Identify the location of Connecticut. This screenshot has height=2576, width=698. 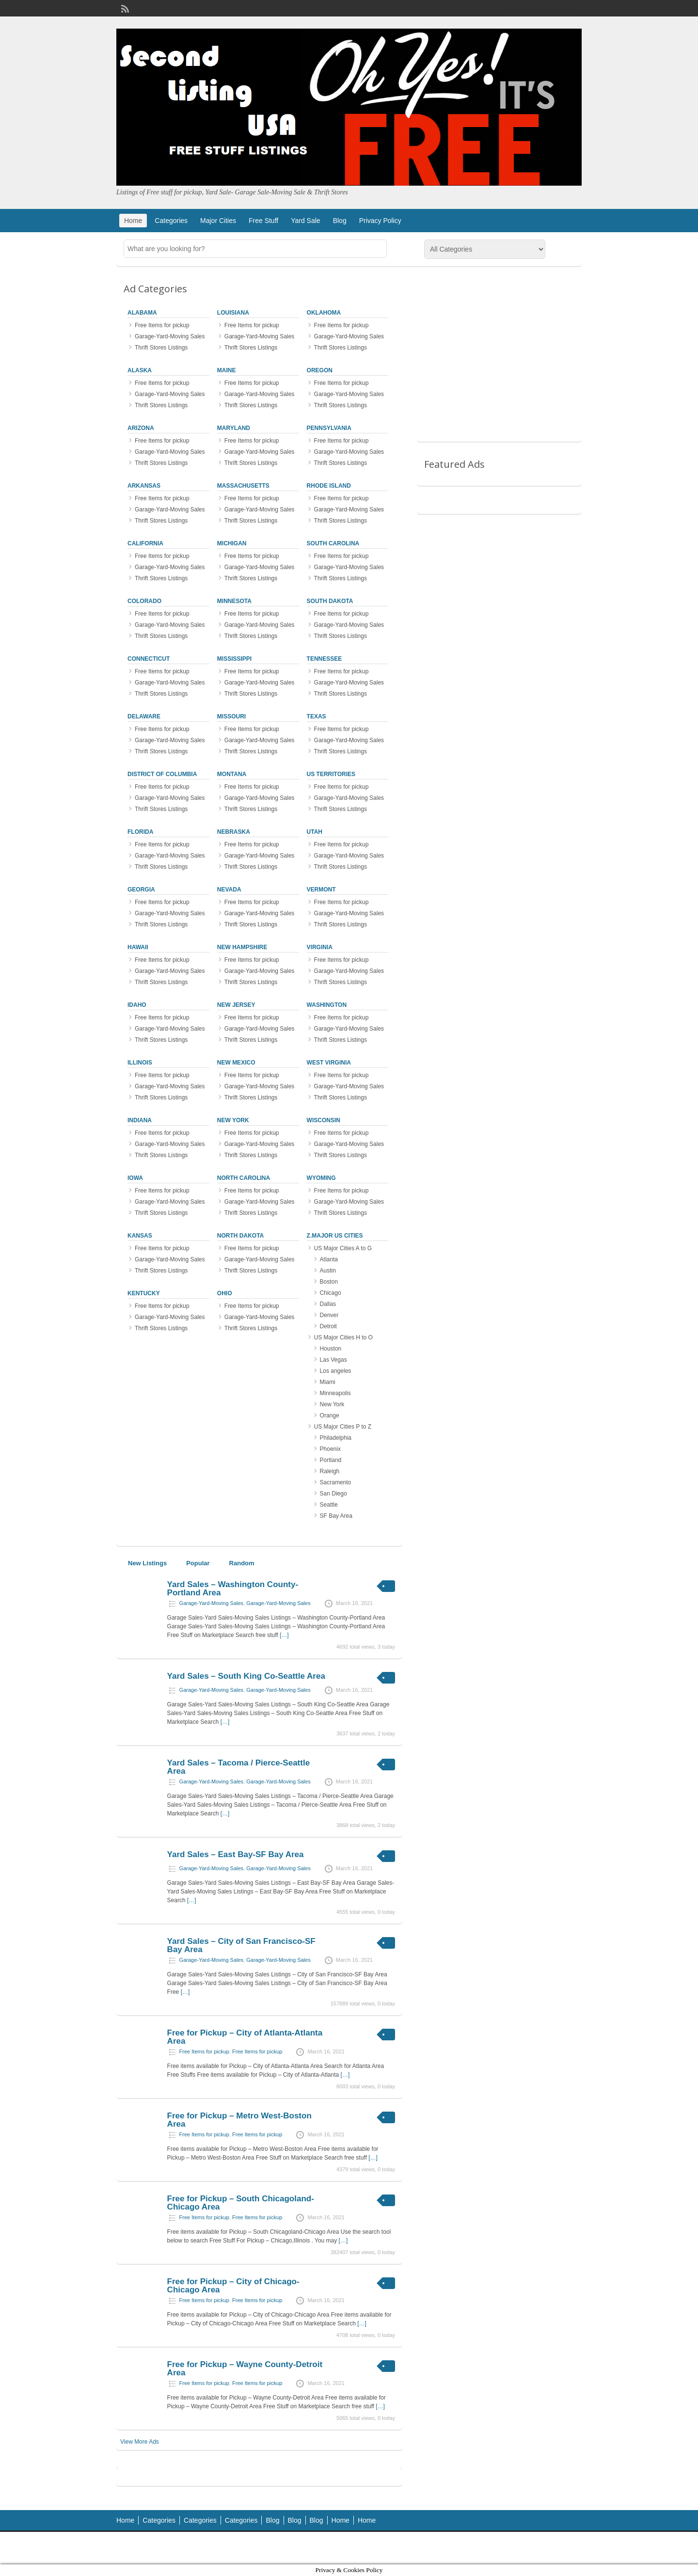
(148, 658).